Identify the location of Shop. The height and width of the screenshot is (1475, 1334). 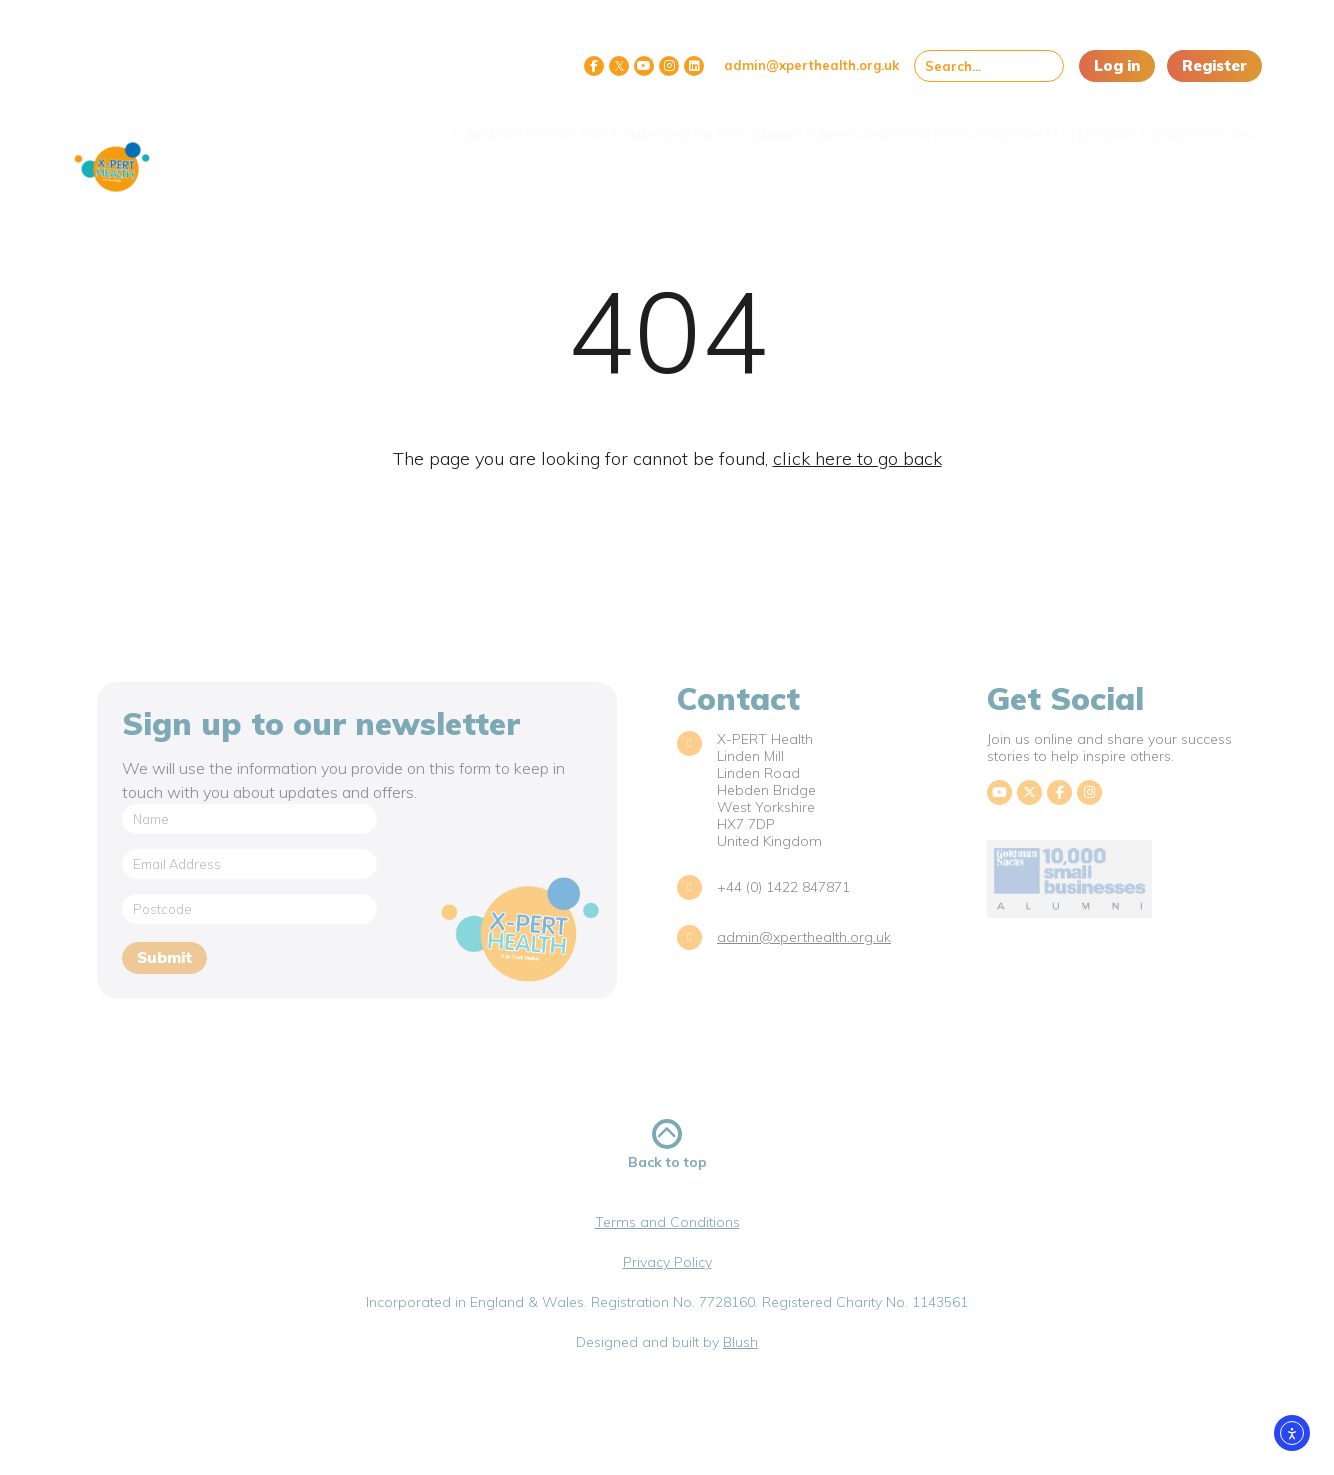
(828, 122).